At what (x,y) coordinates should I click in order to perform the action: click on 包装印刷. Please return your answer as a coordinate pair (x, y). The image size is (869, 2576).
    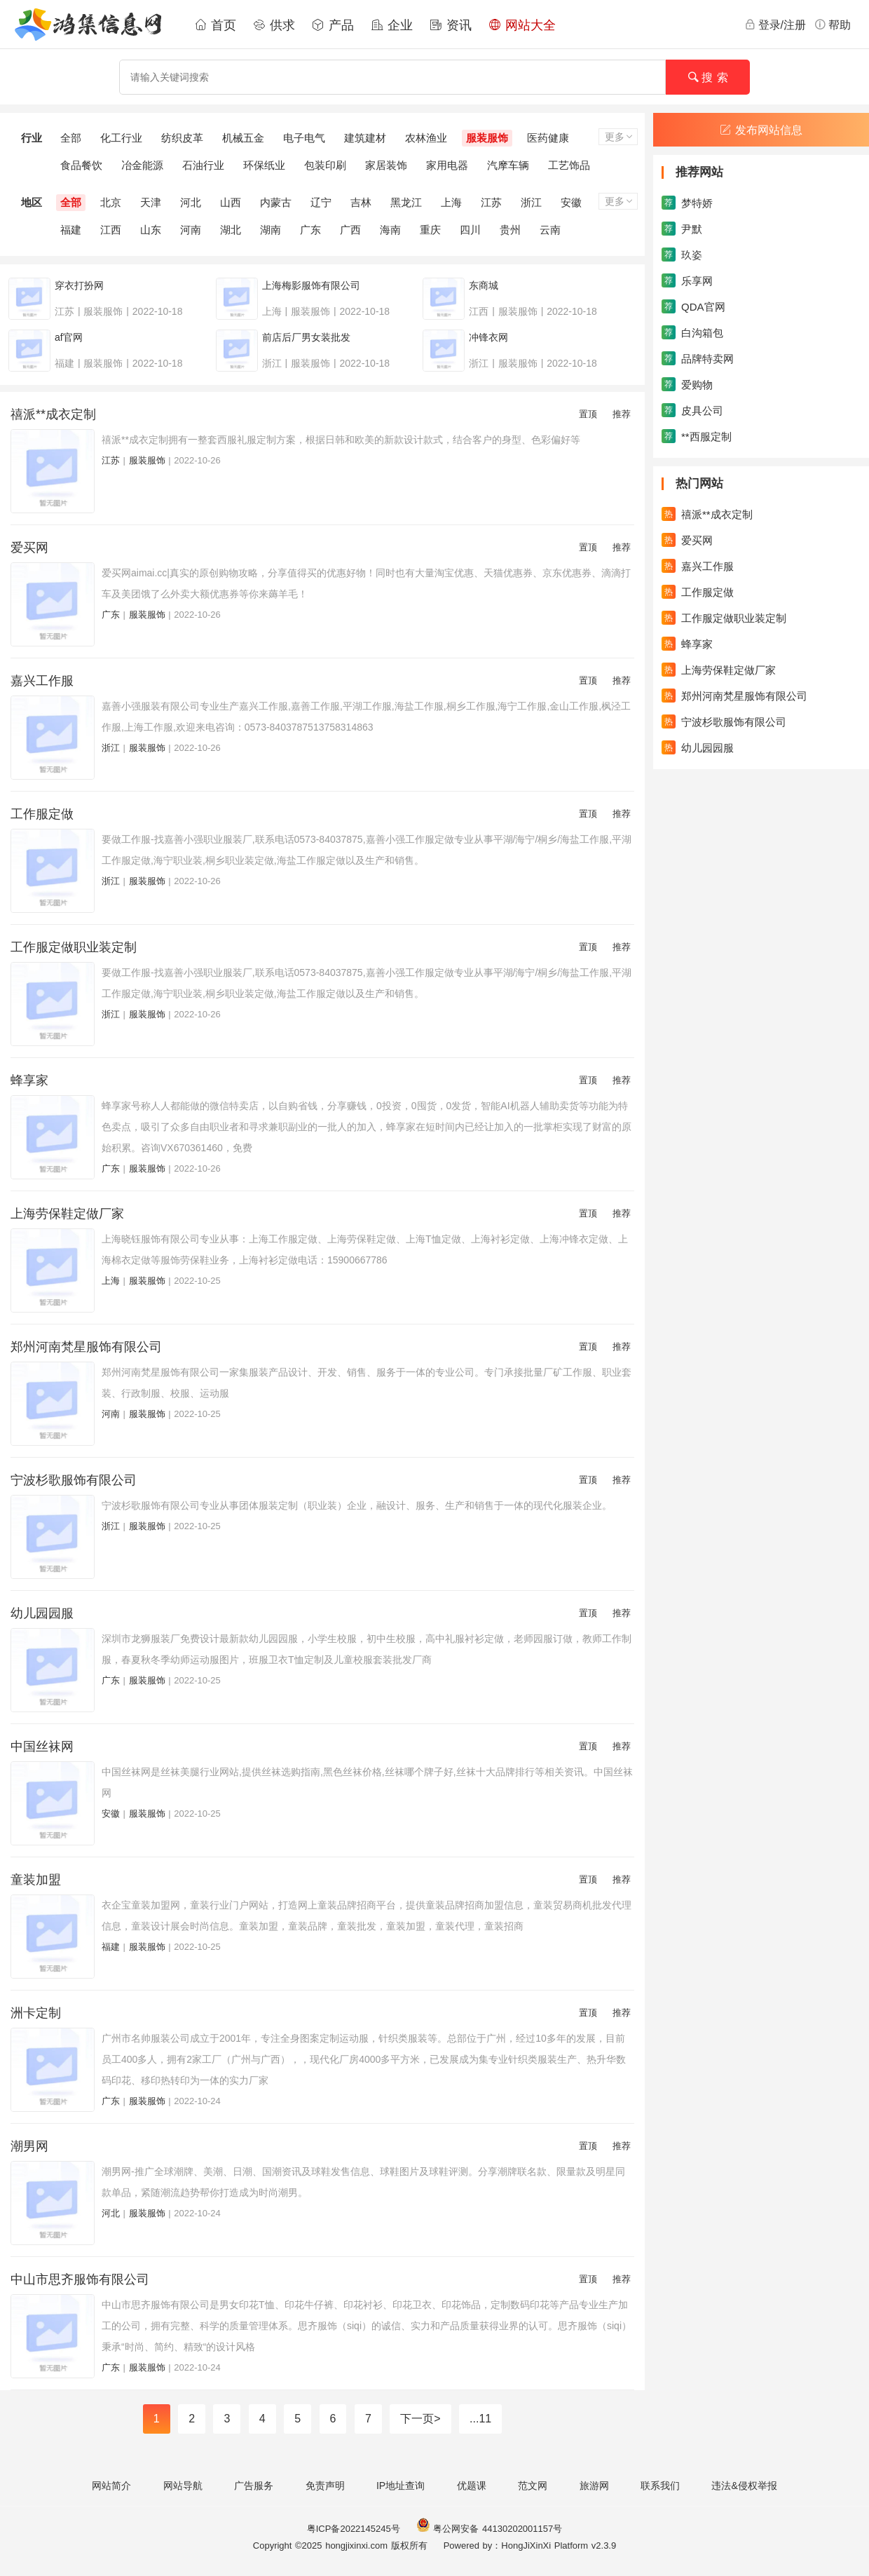
    Looking at the image, I should click on (325, 165).